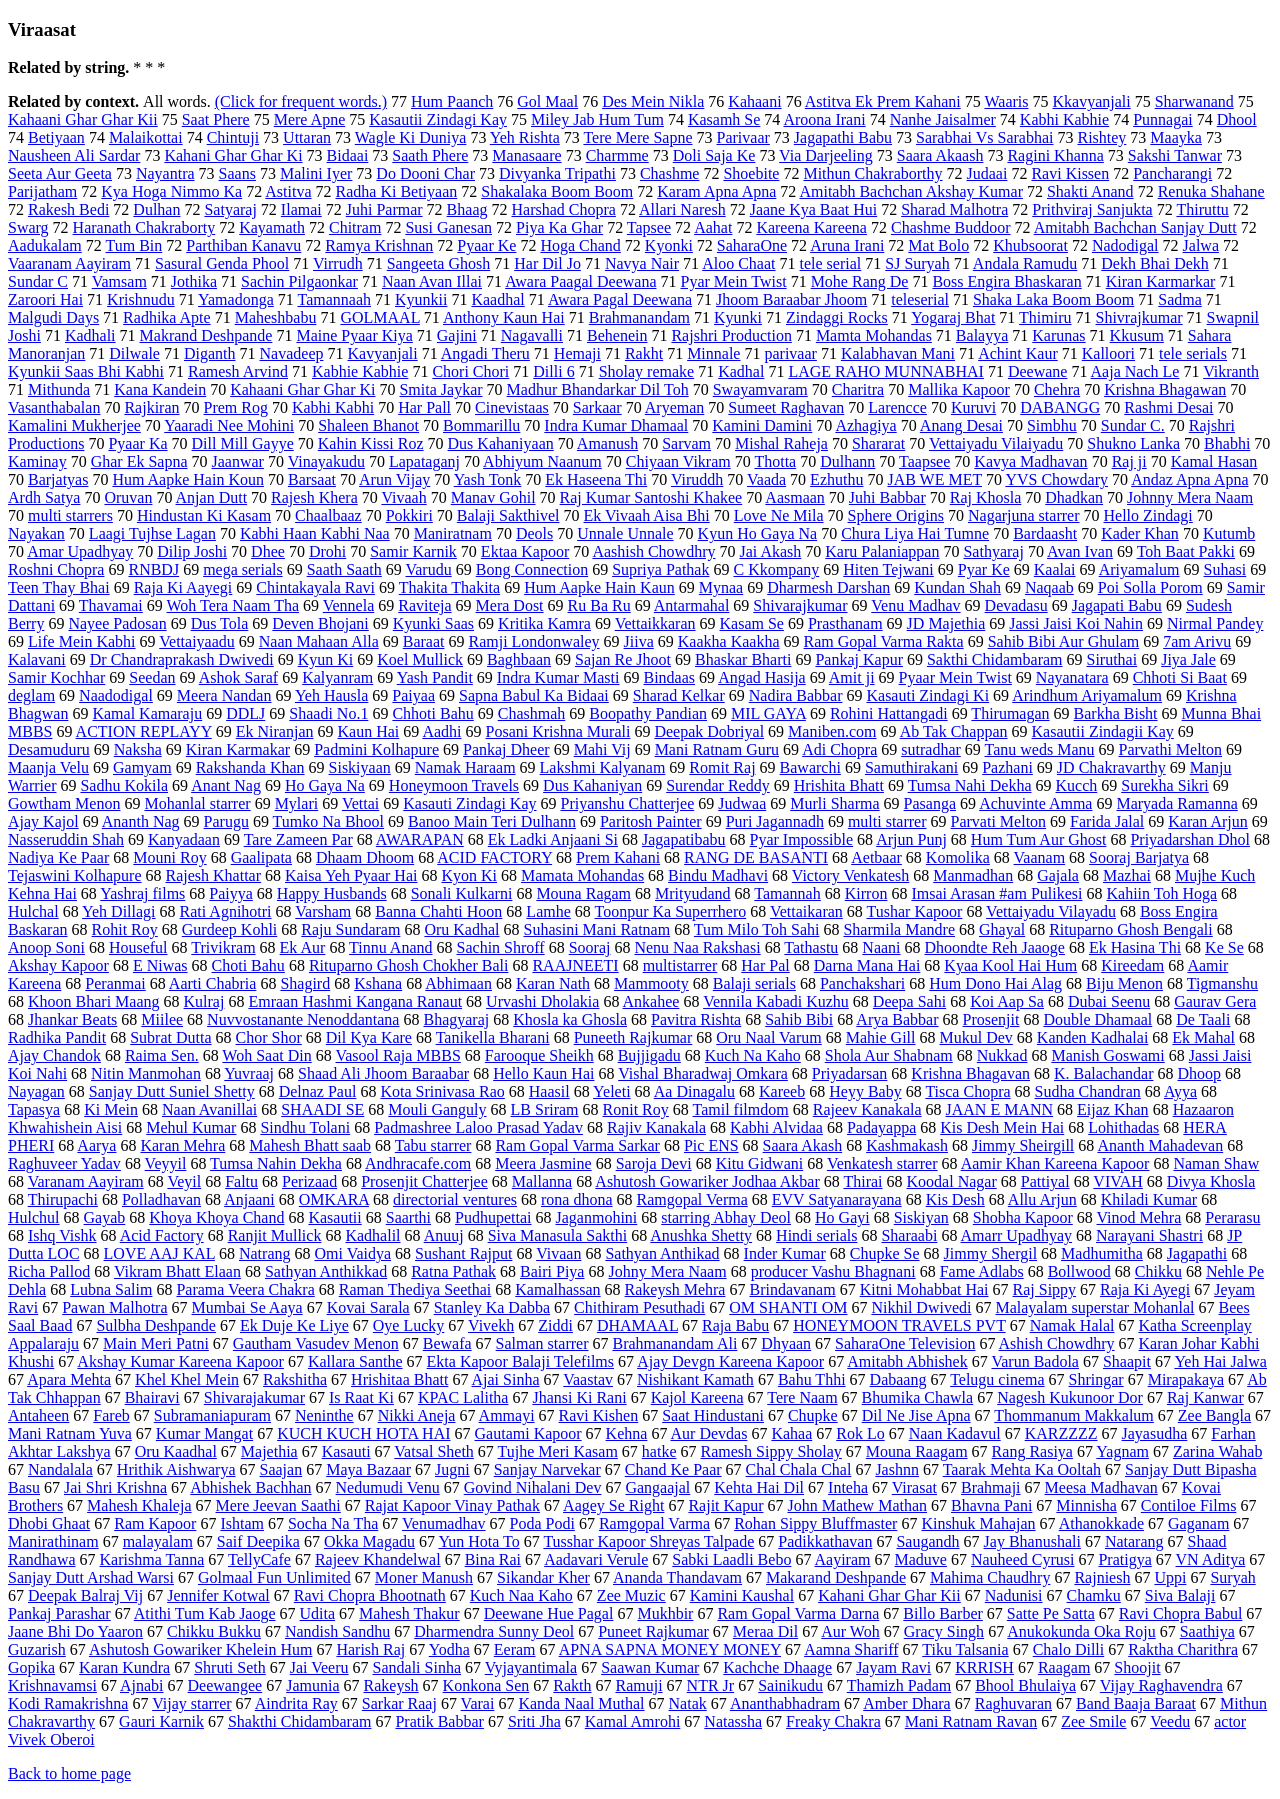 Image resolution: width=1280 pixels, height=1799 pixels. I want to click on Sasural Genda Phool, so click(222, 263).